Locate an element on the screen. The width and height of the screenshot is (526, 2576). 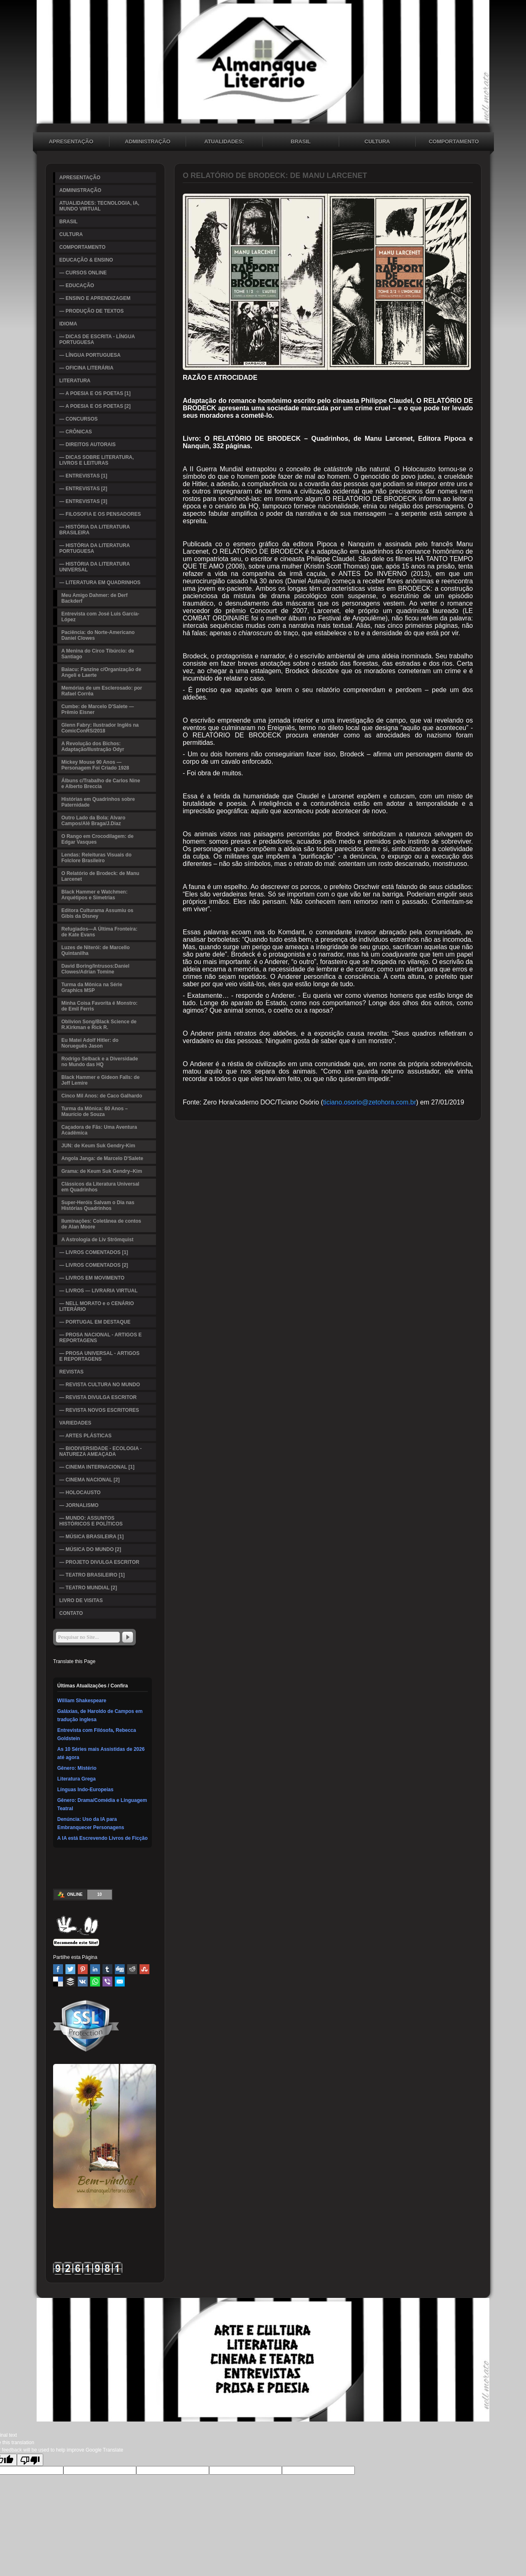
— ENSINO E APRENDIZAGEM is located at coordinates (94, 298).